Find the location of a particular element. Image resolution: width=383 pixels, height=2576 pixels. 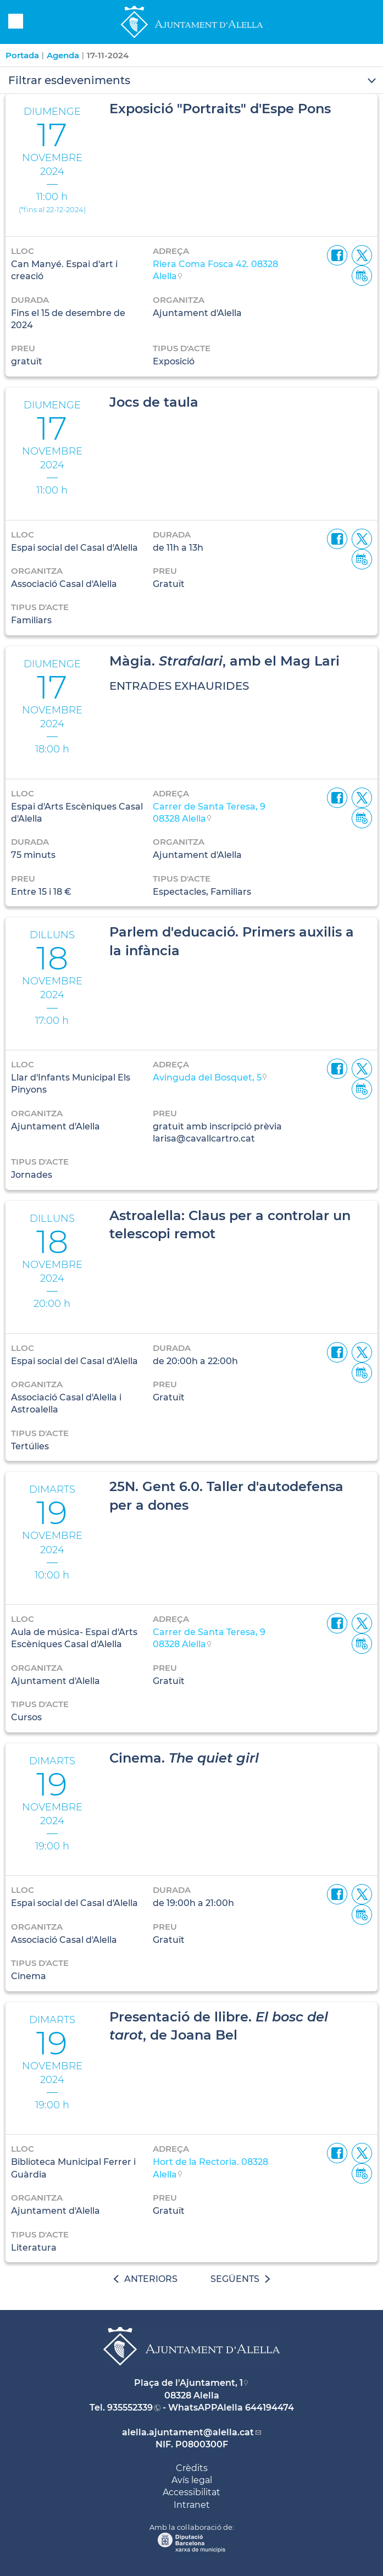

Accessibilitat is located at coordinates (191, 2492).